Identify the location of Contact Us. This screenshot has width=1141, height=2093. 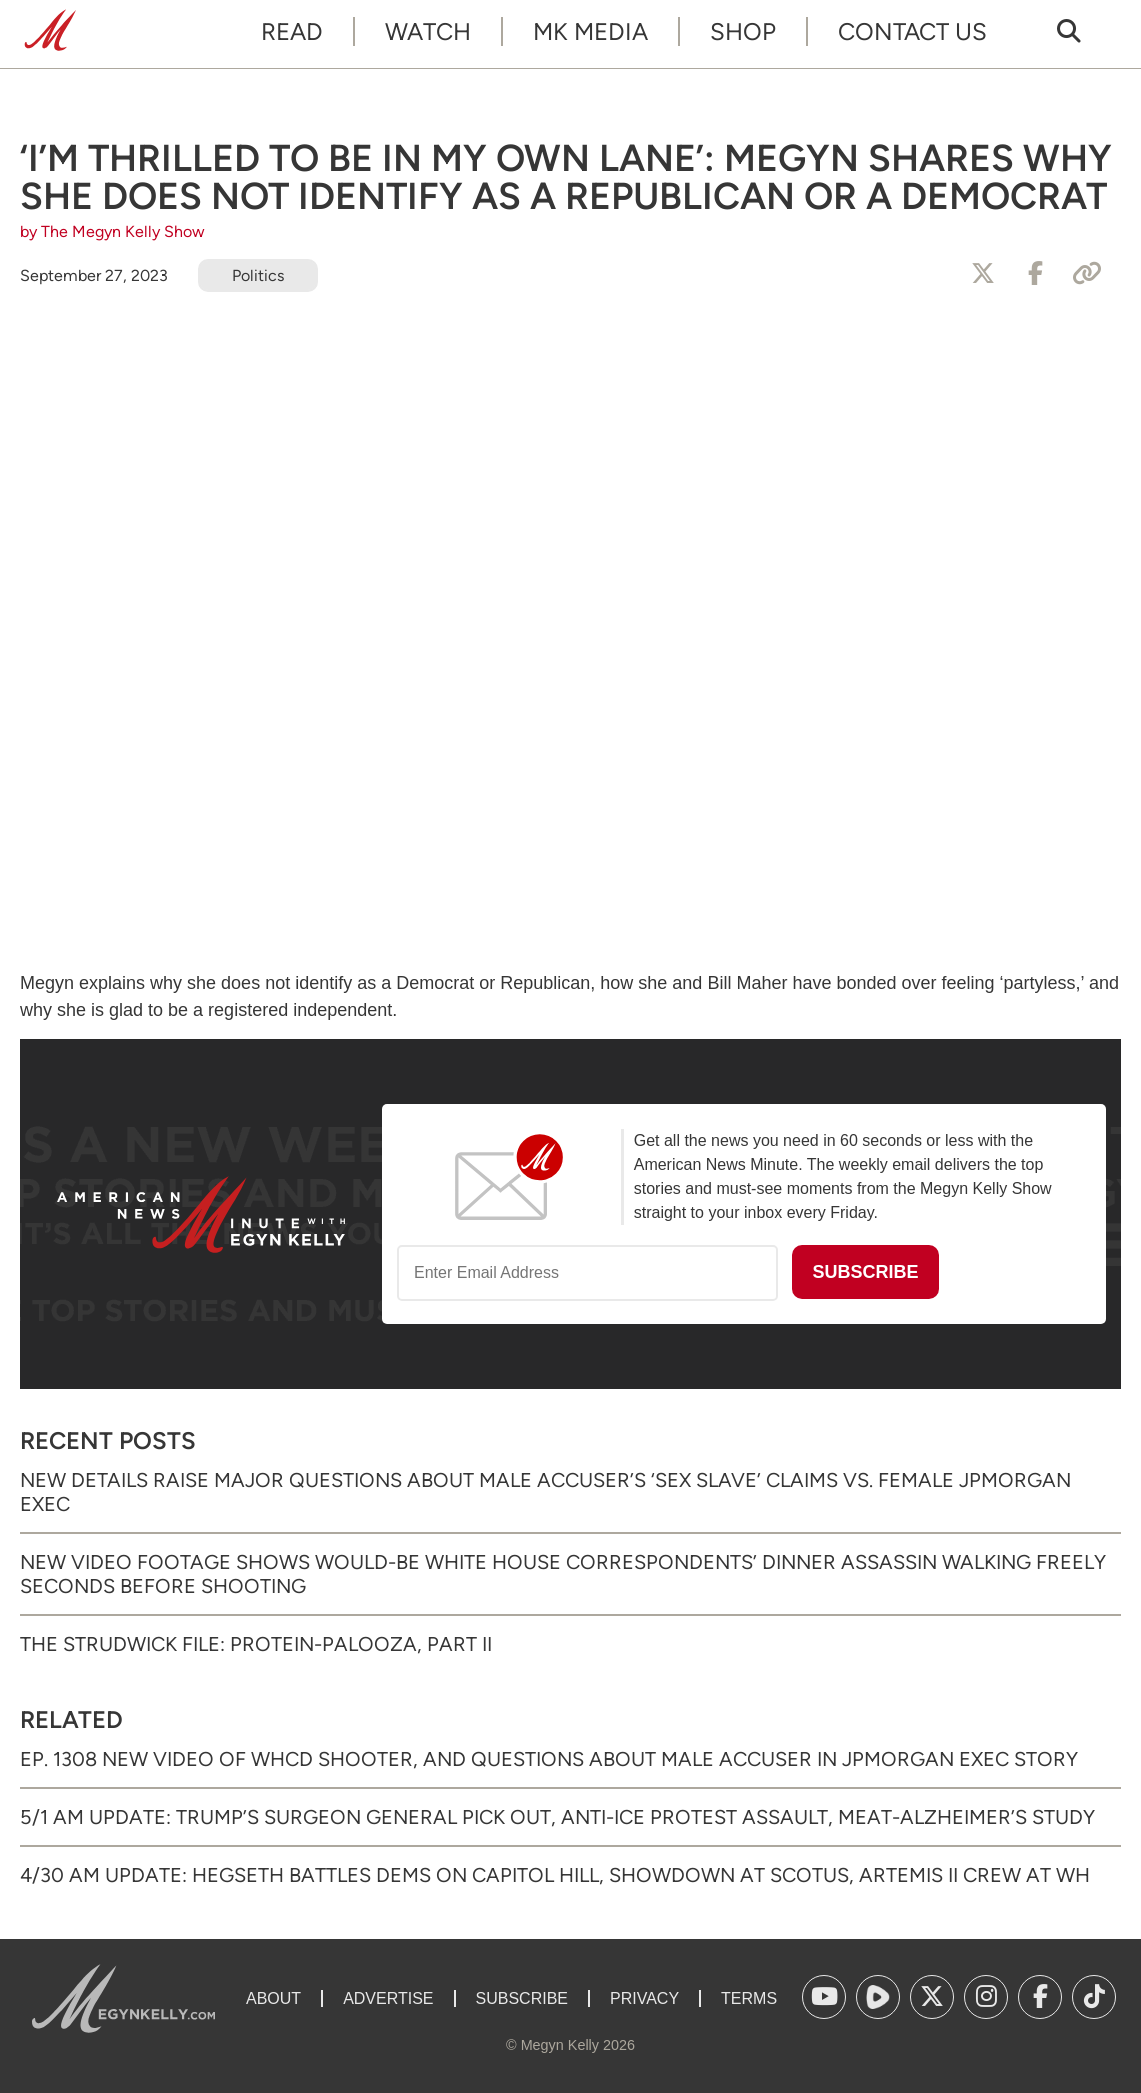
(912, 31).